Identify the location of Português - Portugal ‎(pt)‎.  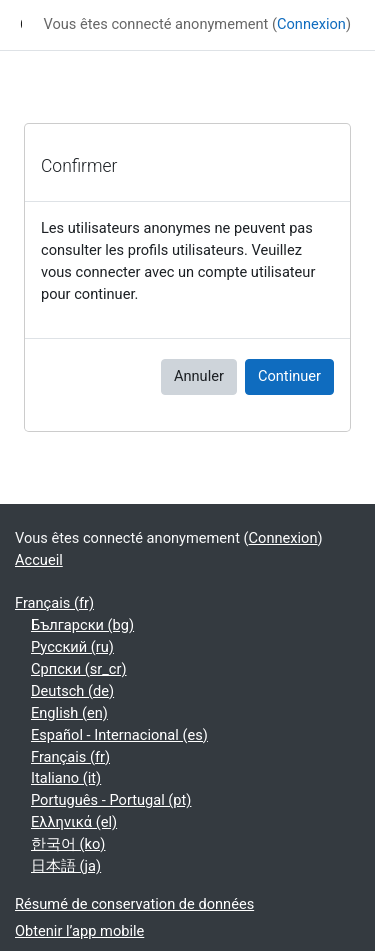
(111, 800).